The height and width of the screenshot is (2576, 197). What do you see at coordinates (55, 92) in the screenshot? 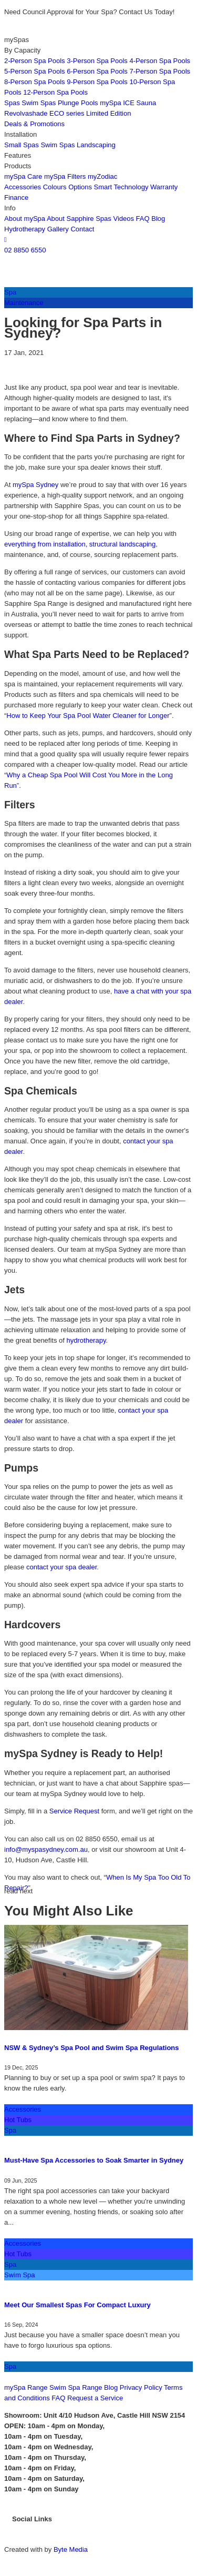
I see `12-Person Spa Pools` at bounding box center [55, 92].